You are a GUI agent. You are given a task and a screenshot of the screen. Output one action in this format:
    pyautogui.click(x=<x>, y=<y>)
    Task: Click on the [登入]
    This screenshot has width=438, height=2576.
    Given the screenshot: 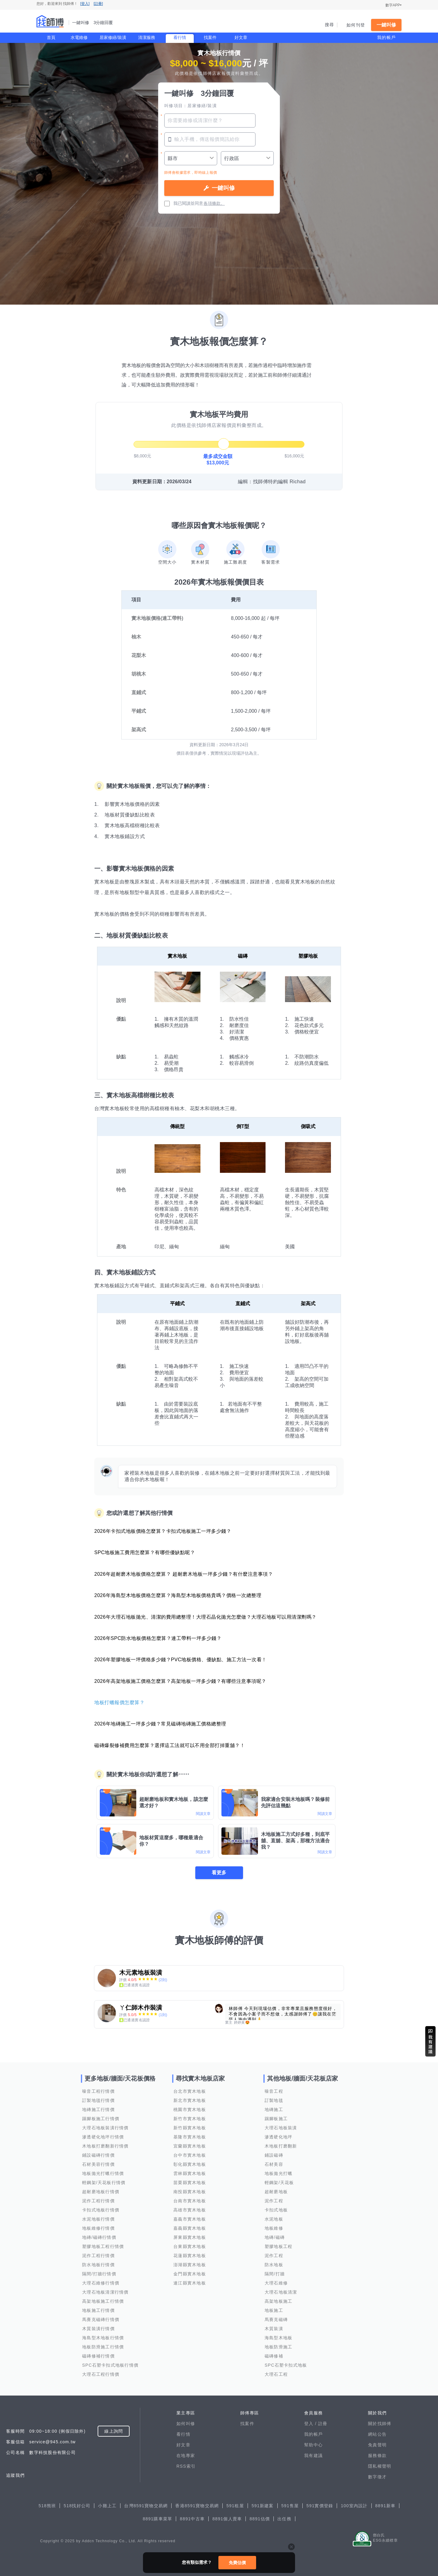 What is the action you would take?
    pyautogui.click(x=85, y=4)
    